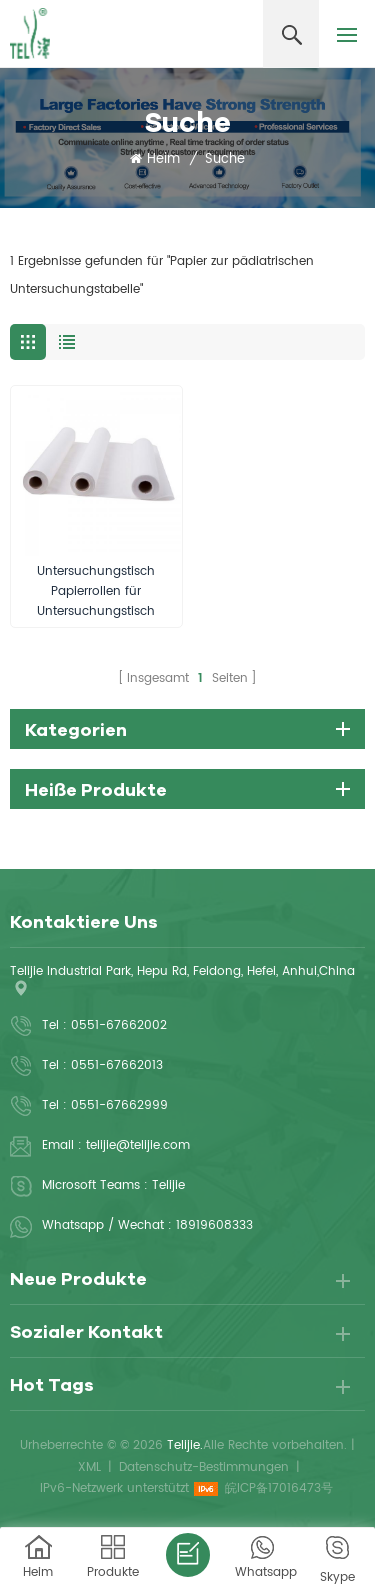 The width and height of the screenshot is (375, 1590). What do you see at coordinates (204, 1467) in the screenshot?
I see `Datenschutz-Bestimmungen` at bounding box center [204, 1467].